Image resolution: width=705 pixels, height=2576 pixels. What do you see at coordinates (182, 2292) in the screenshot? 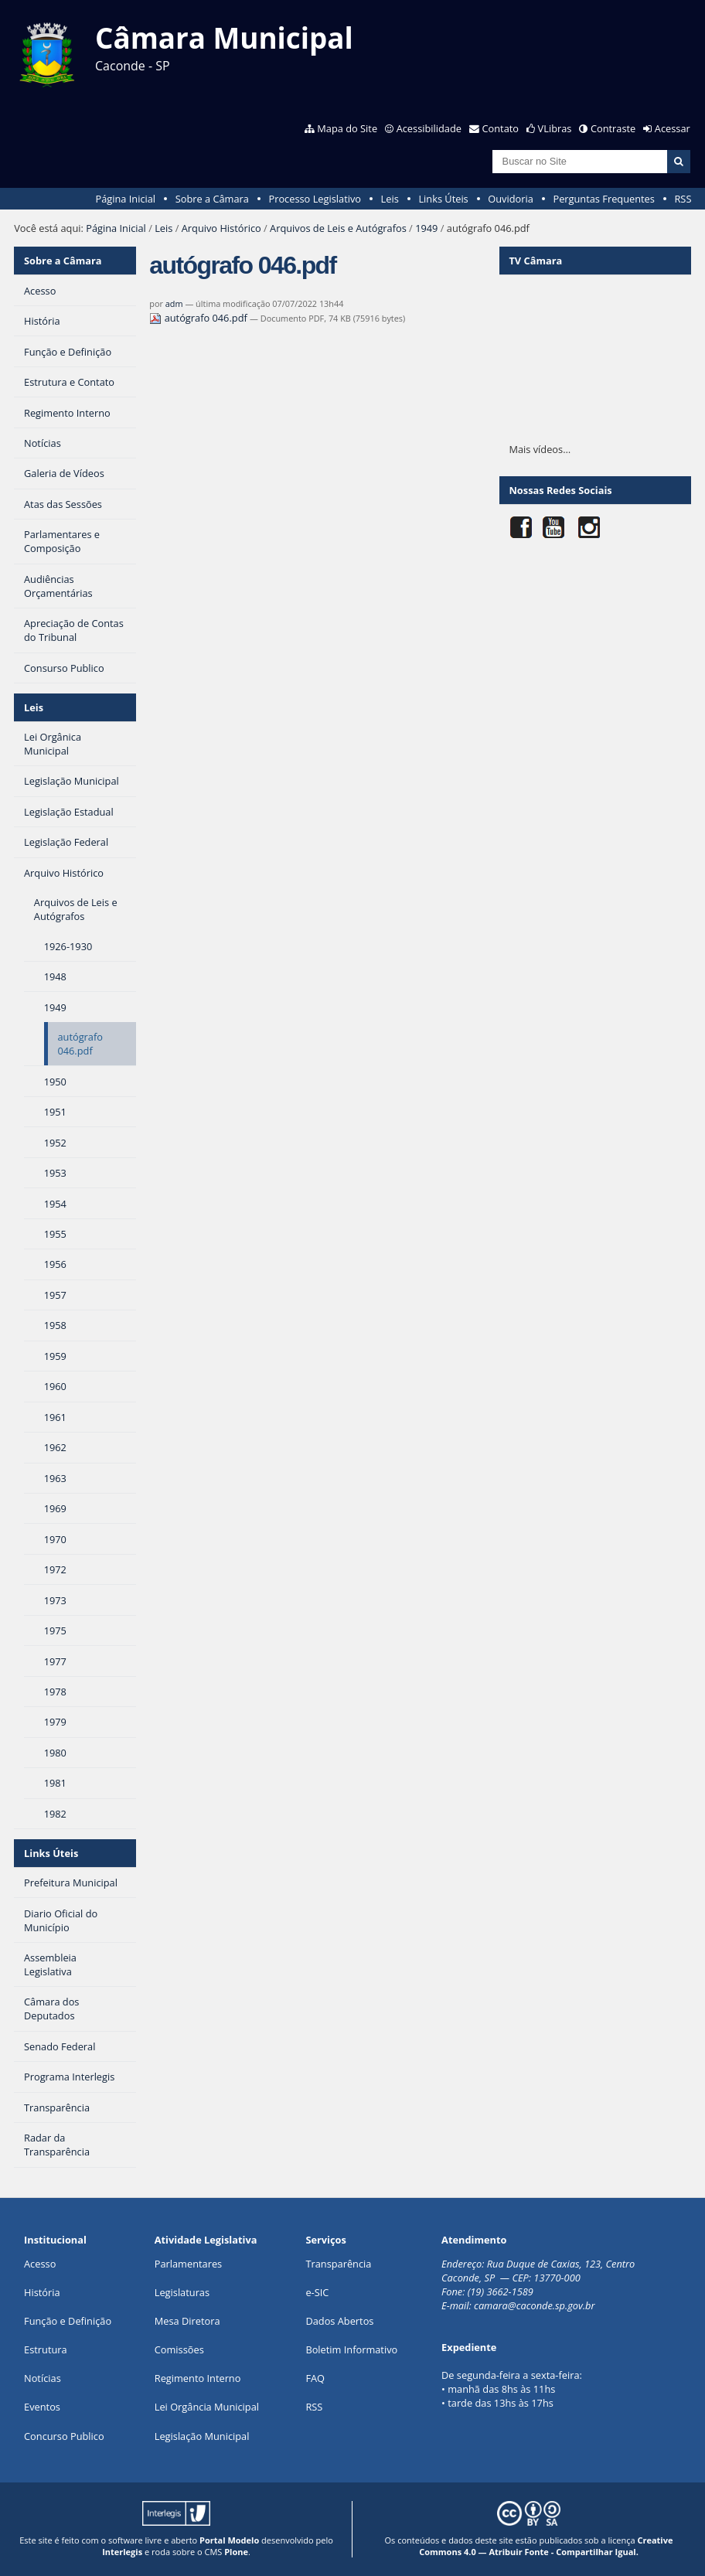
I see `Legislaturas` at bounding box center [182, 2292].